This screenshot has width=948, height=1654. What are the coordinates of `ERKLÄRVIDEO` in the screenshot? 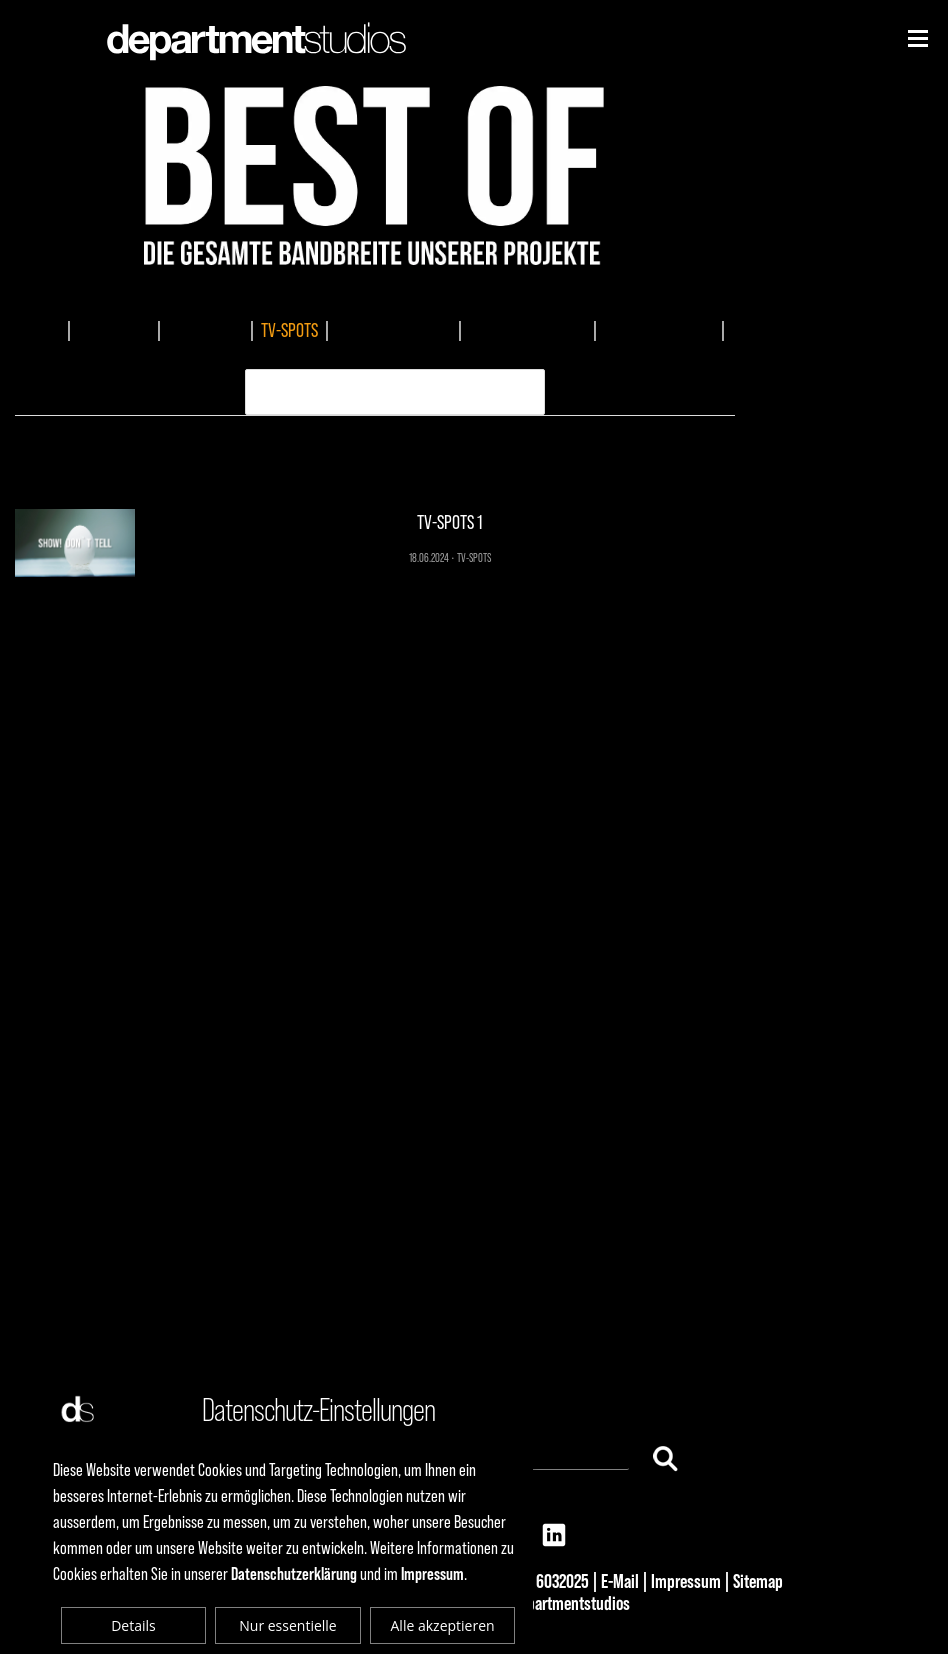 It's located at (378, 356).